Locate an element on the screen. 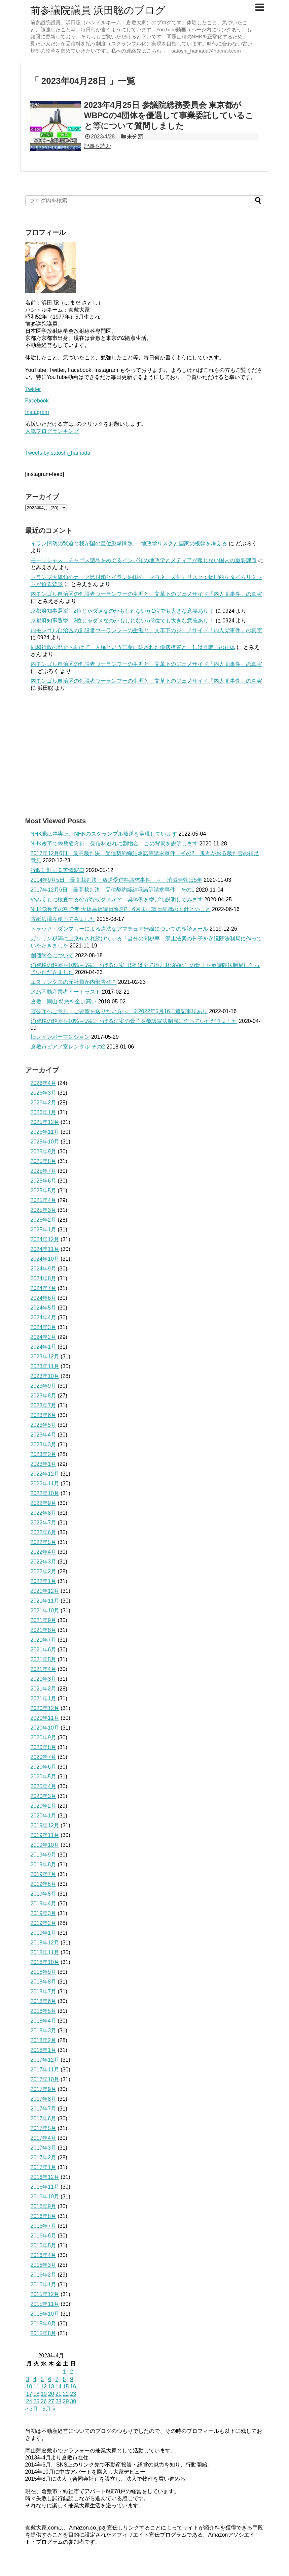  2022年10月 is located at coordinates (45, 1493).